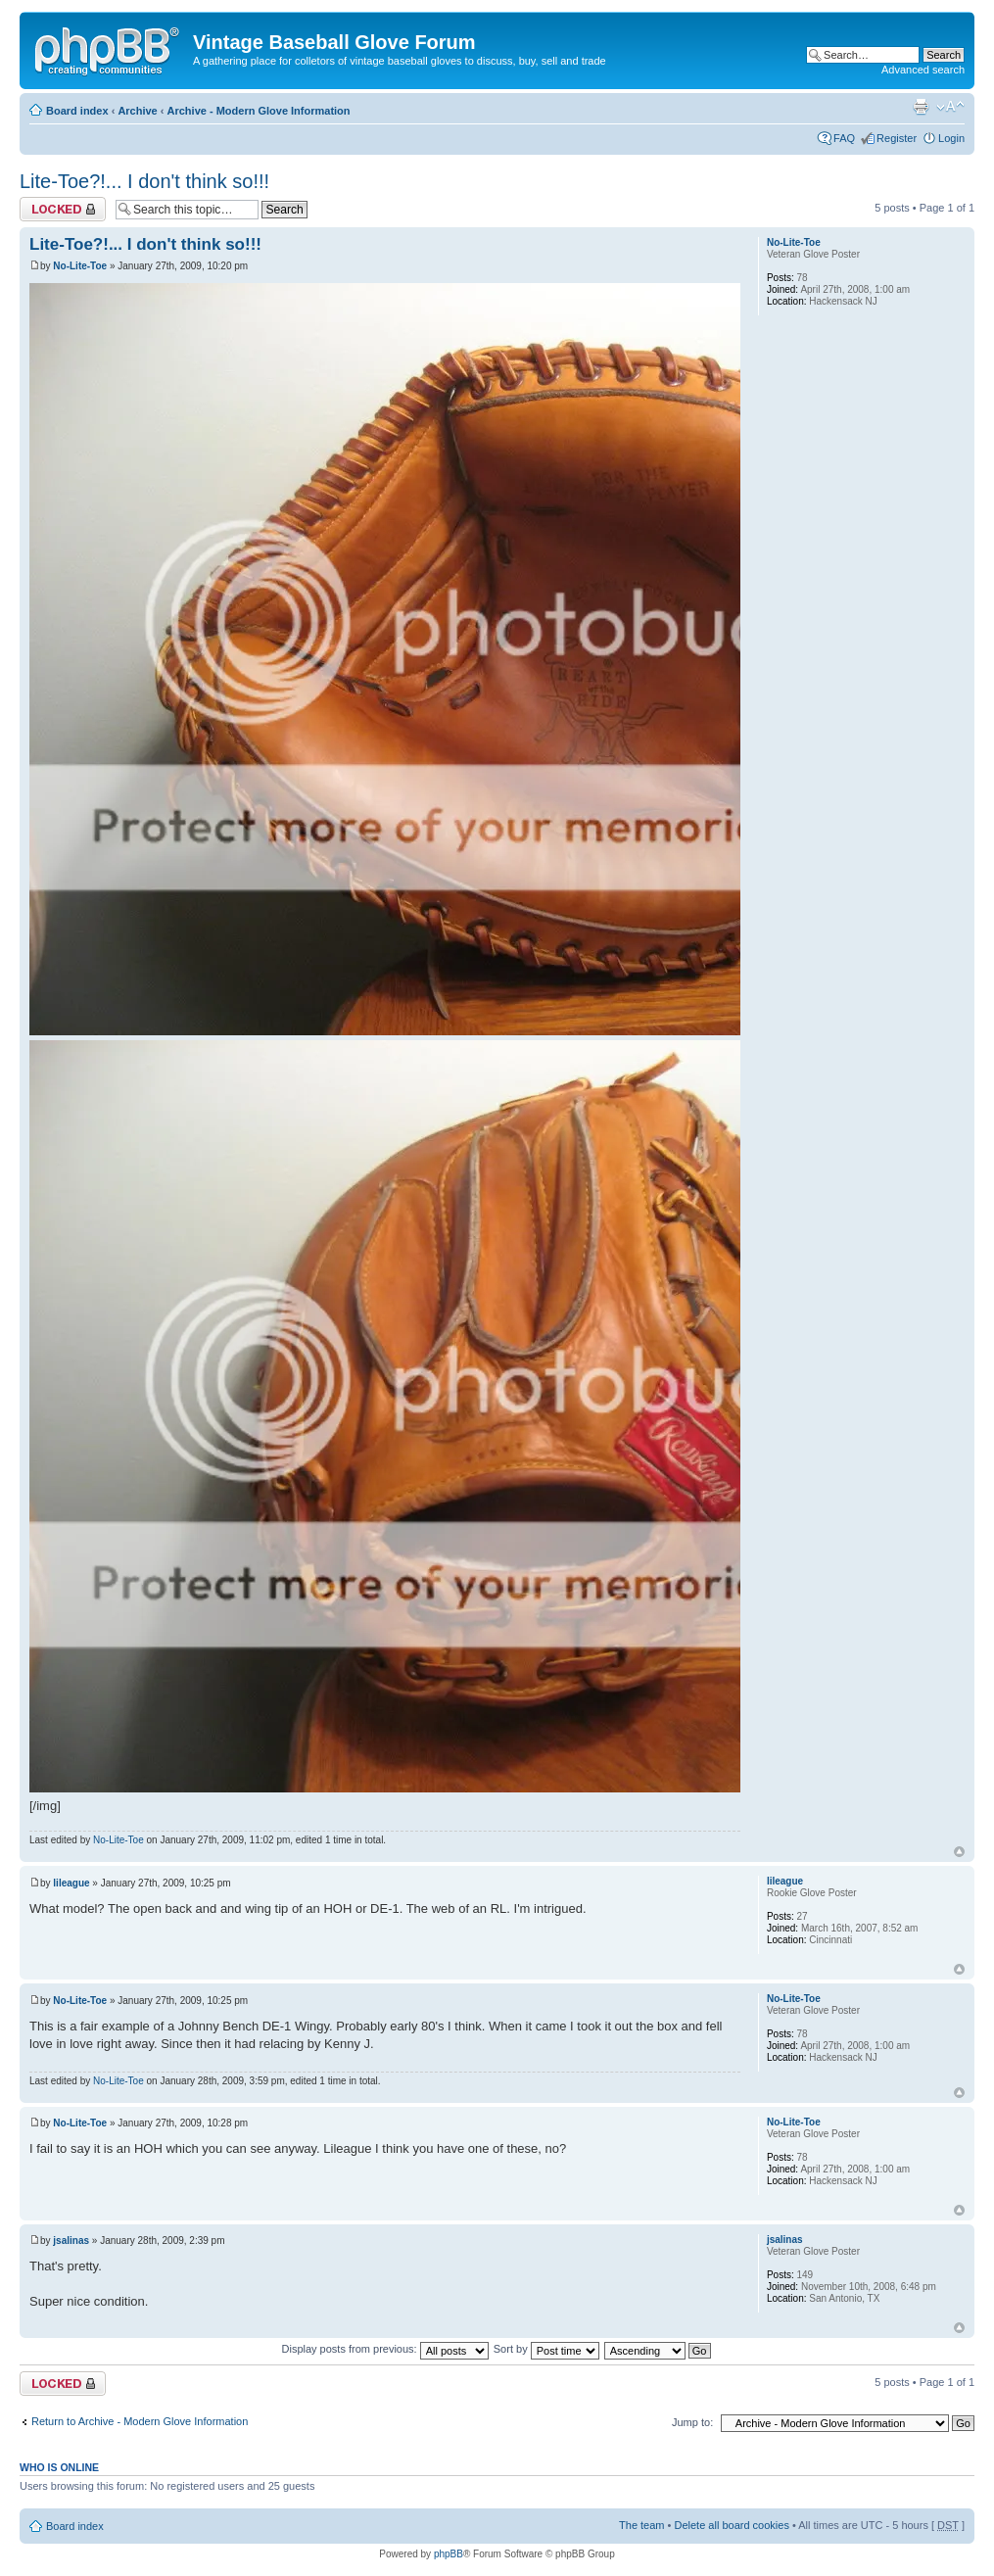  What do you see at coordinates (731, 2525) in the screenshot?
I see `Delete all board cookies` at bounding box center [731, 2525].